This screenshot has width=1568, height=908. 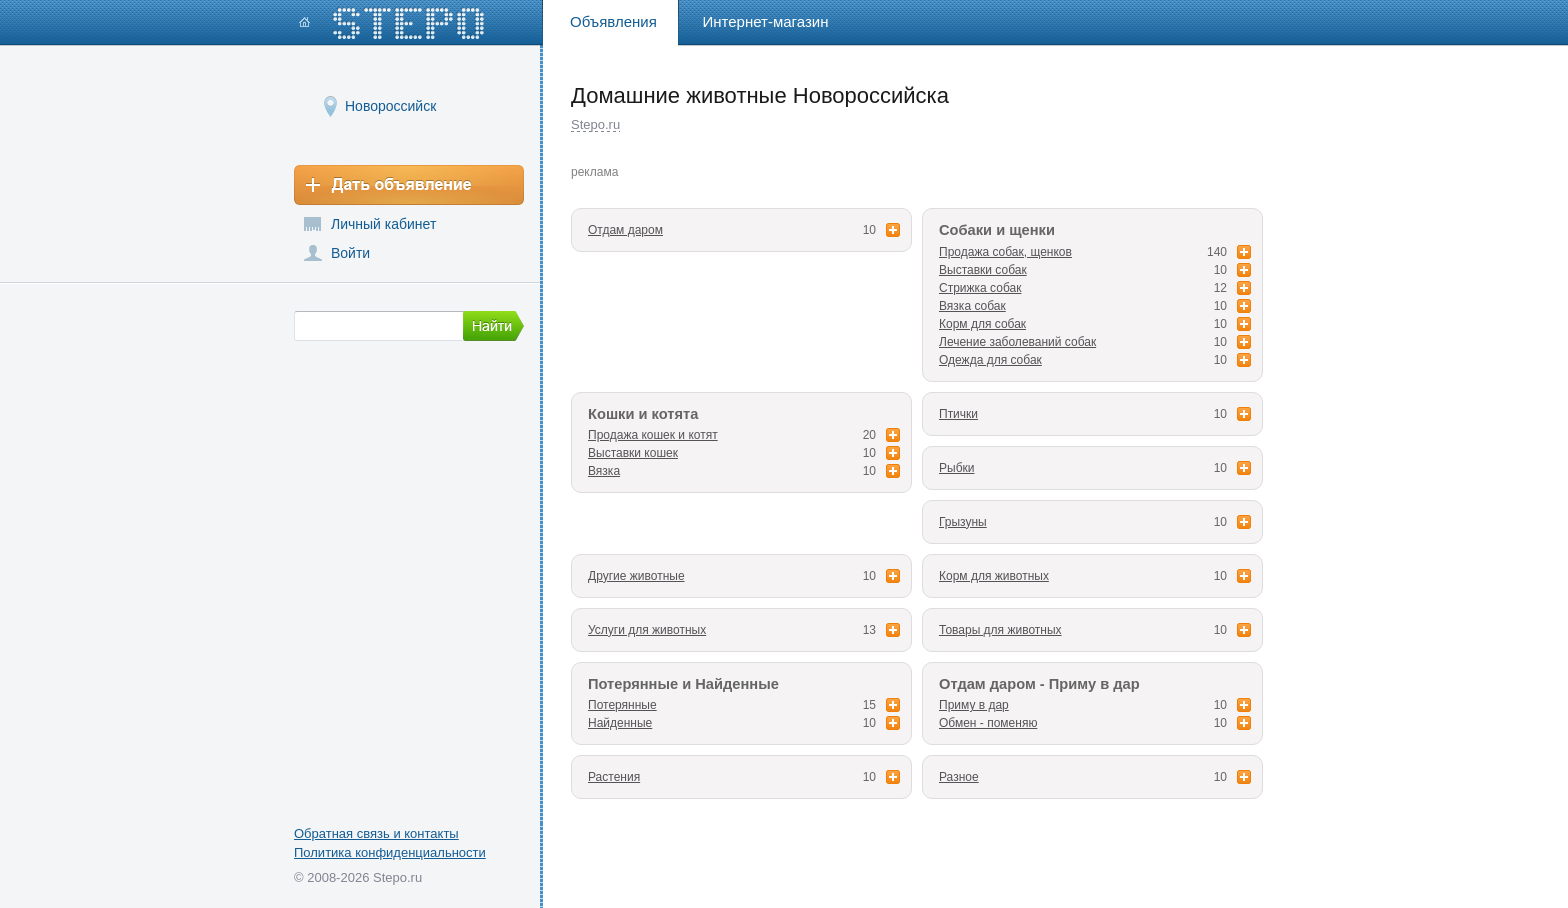 What do you see at coordinates (604, 471) in the screenshot?
I see `Вязка` at bounding box center [604, 471].